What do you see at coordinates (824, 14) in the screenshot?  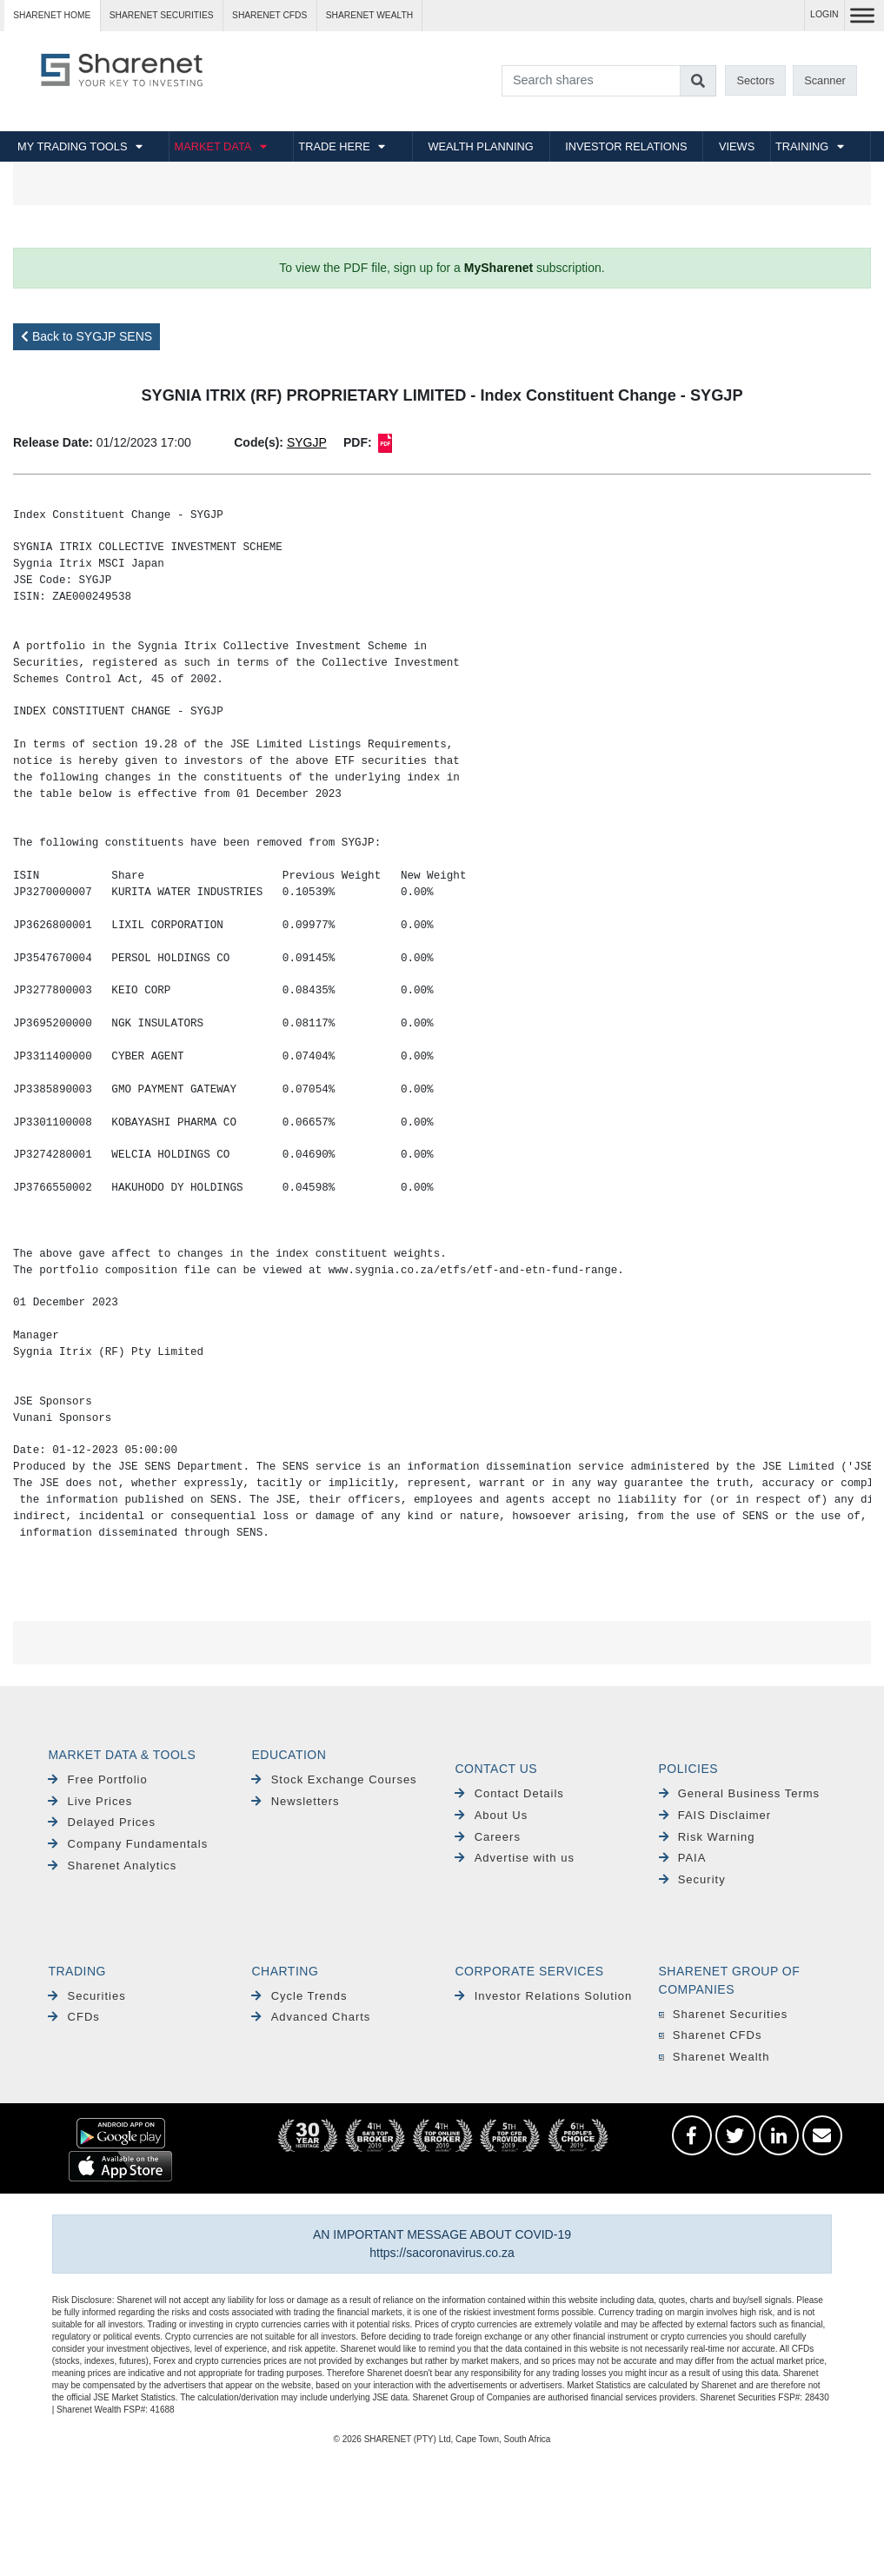 I see `LOGIN` at bounding box center [824, 14].